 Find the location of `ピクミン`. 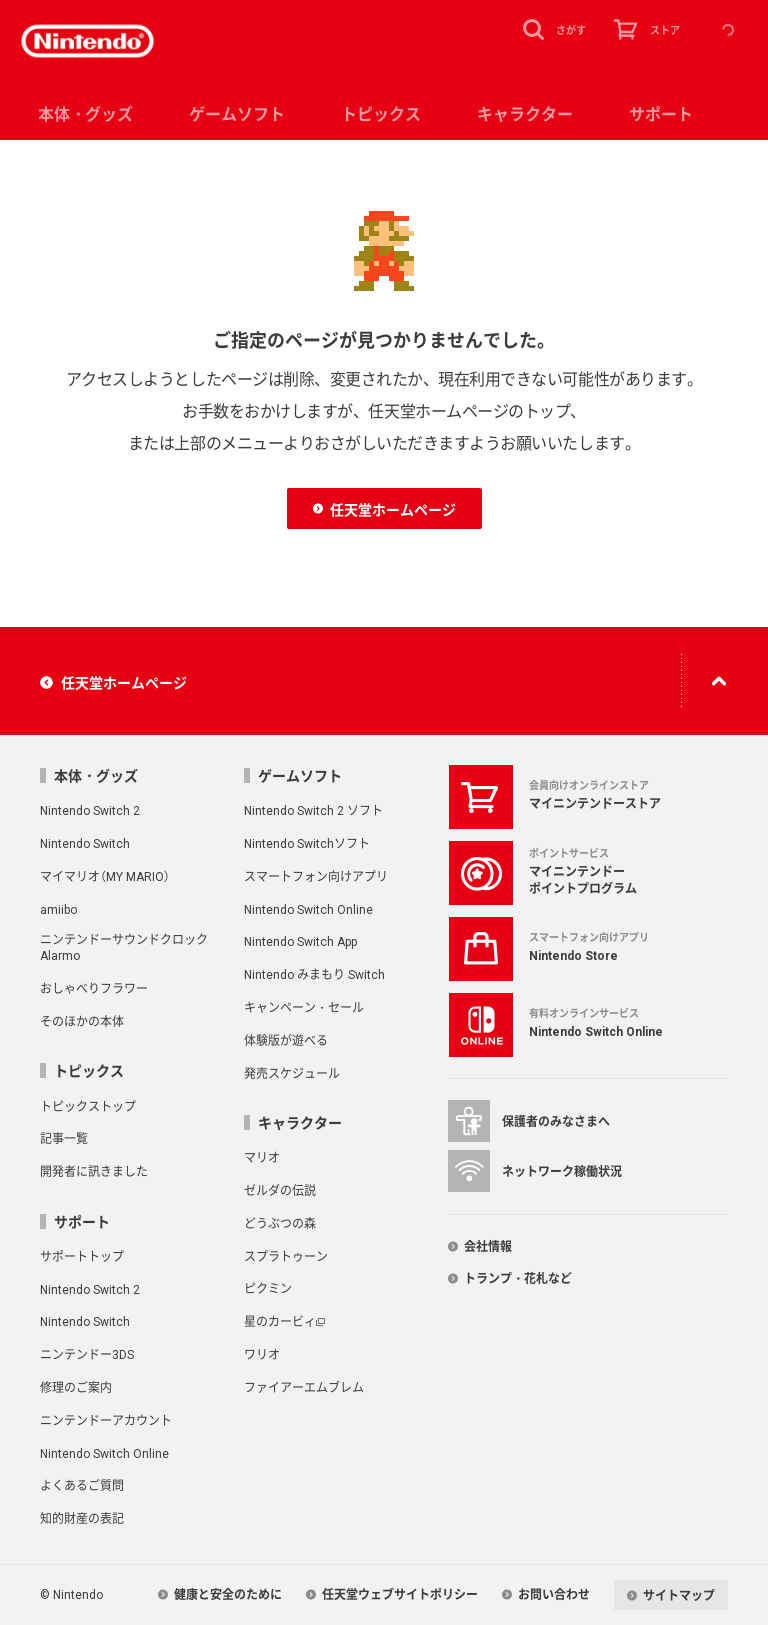

ピクミン is located at coordinates (268, 1288).